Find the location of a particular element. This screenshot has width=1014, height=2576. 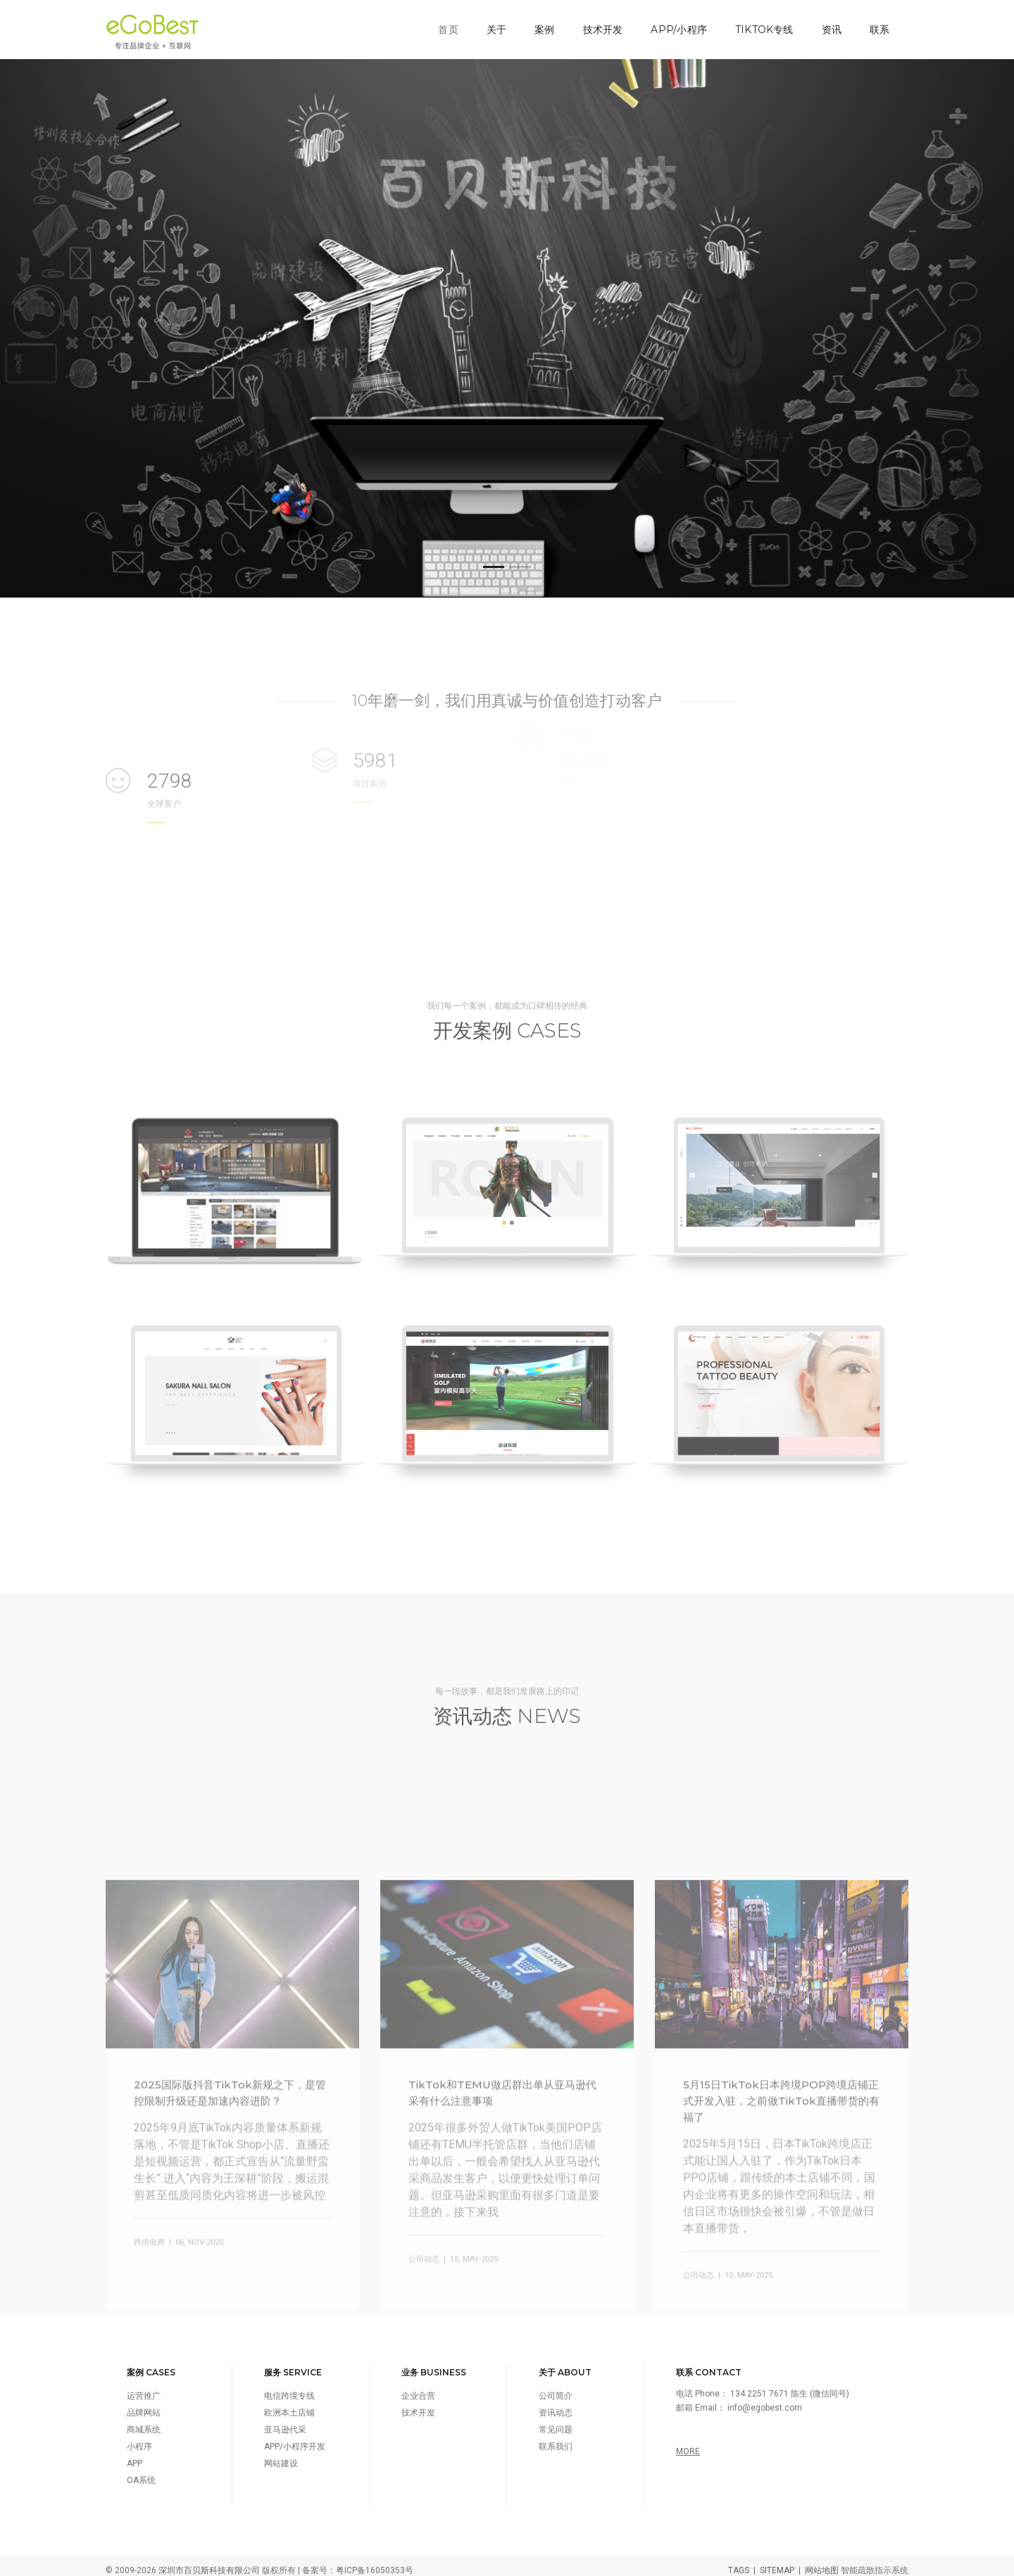

MORE is located at coordinates (688, 2443).